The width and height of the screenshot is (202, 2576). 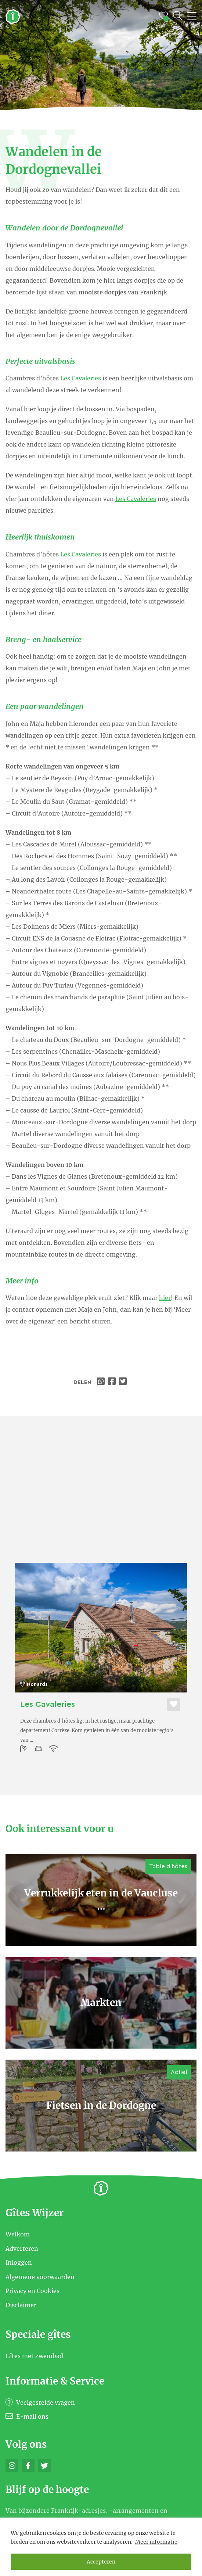 What do you see at coordinates (80, 378) in the screenshot?
I see `Les Cavaleries` at bounding box center [80, 378].